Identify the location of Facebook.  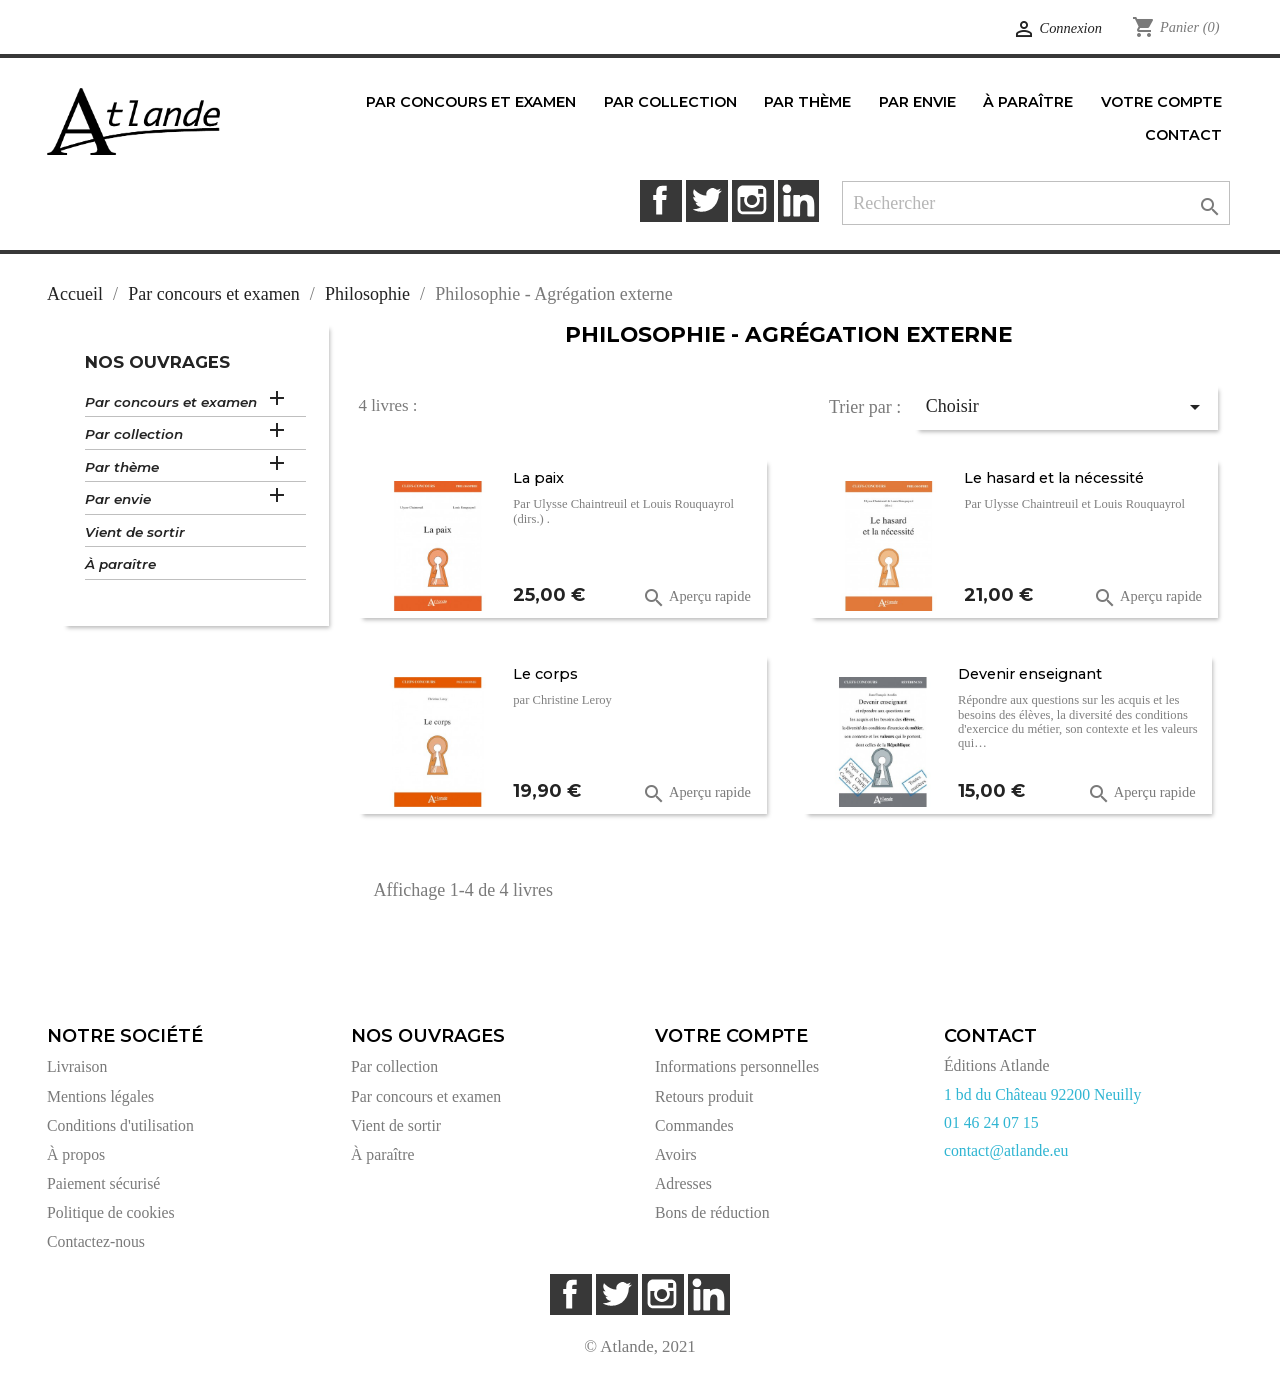
(660, 200).